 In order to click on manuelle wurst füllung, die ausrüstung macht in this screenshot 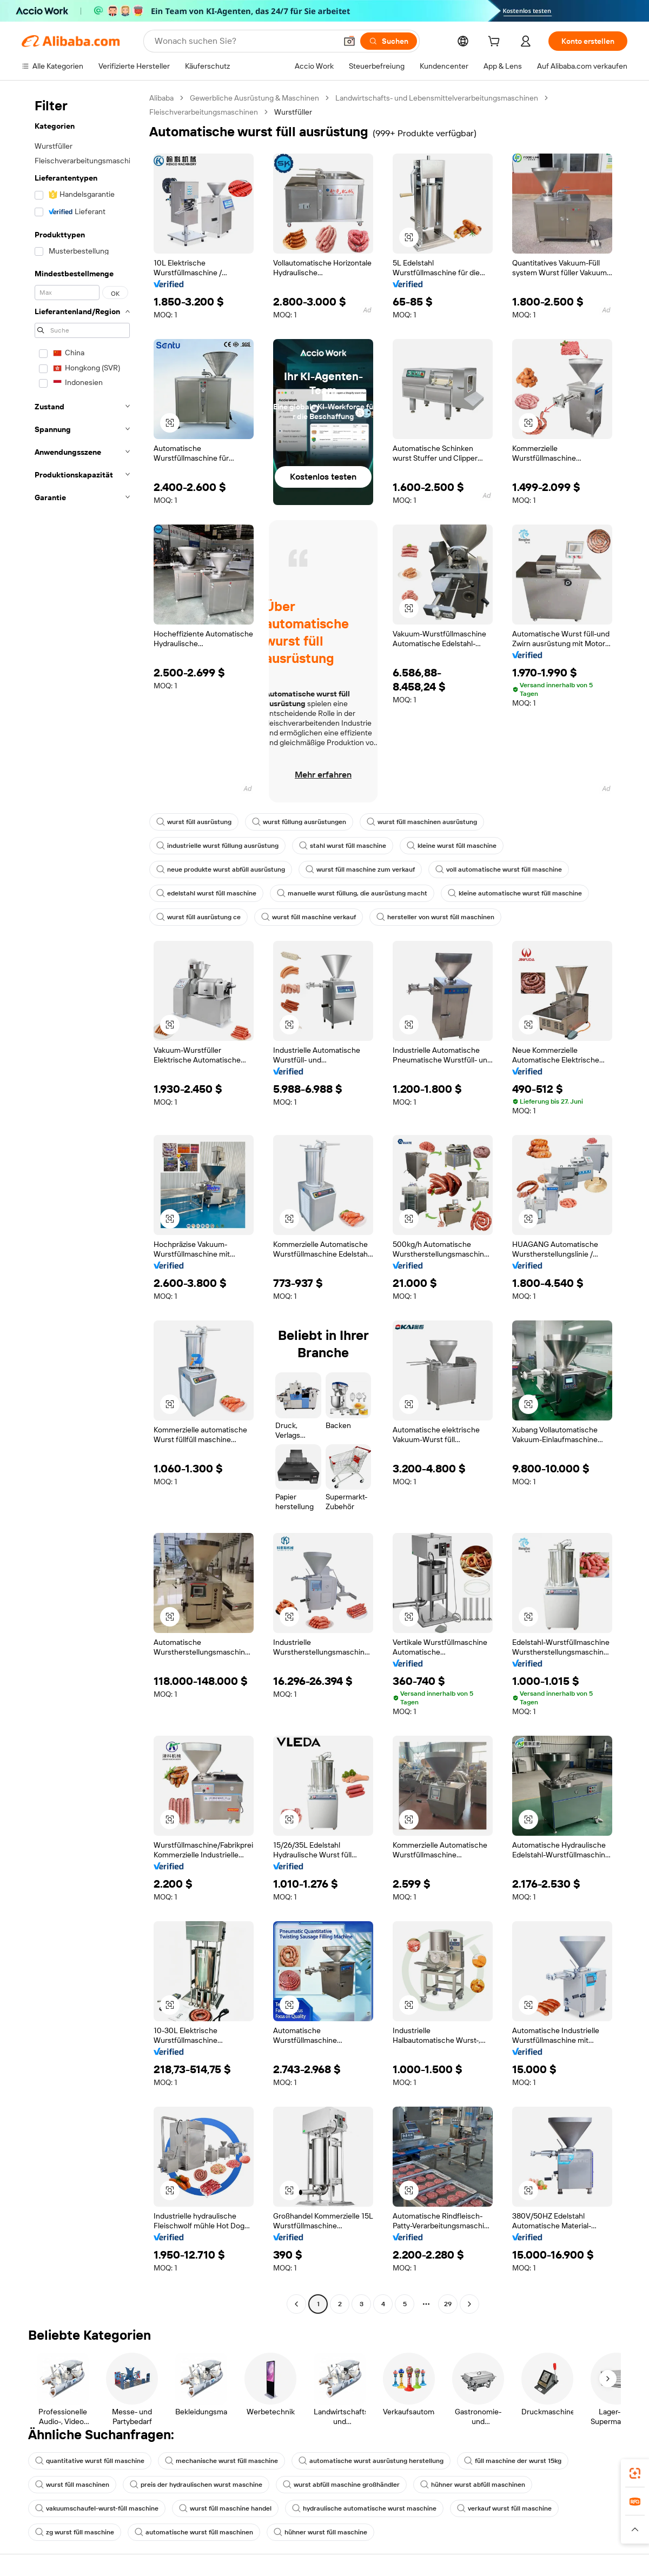, I will do `click(352, 893)`.